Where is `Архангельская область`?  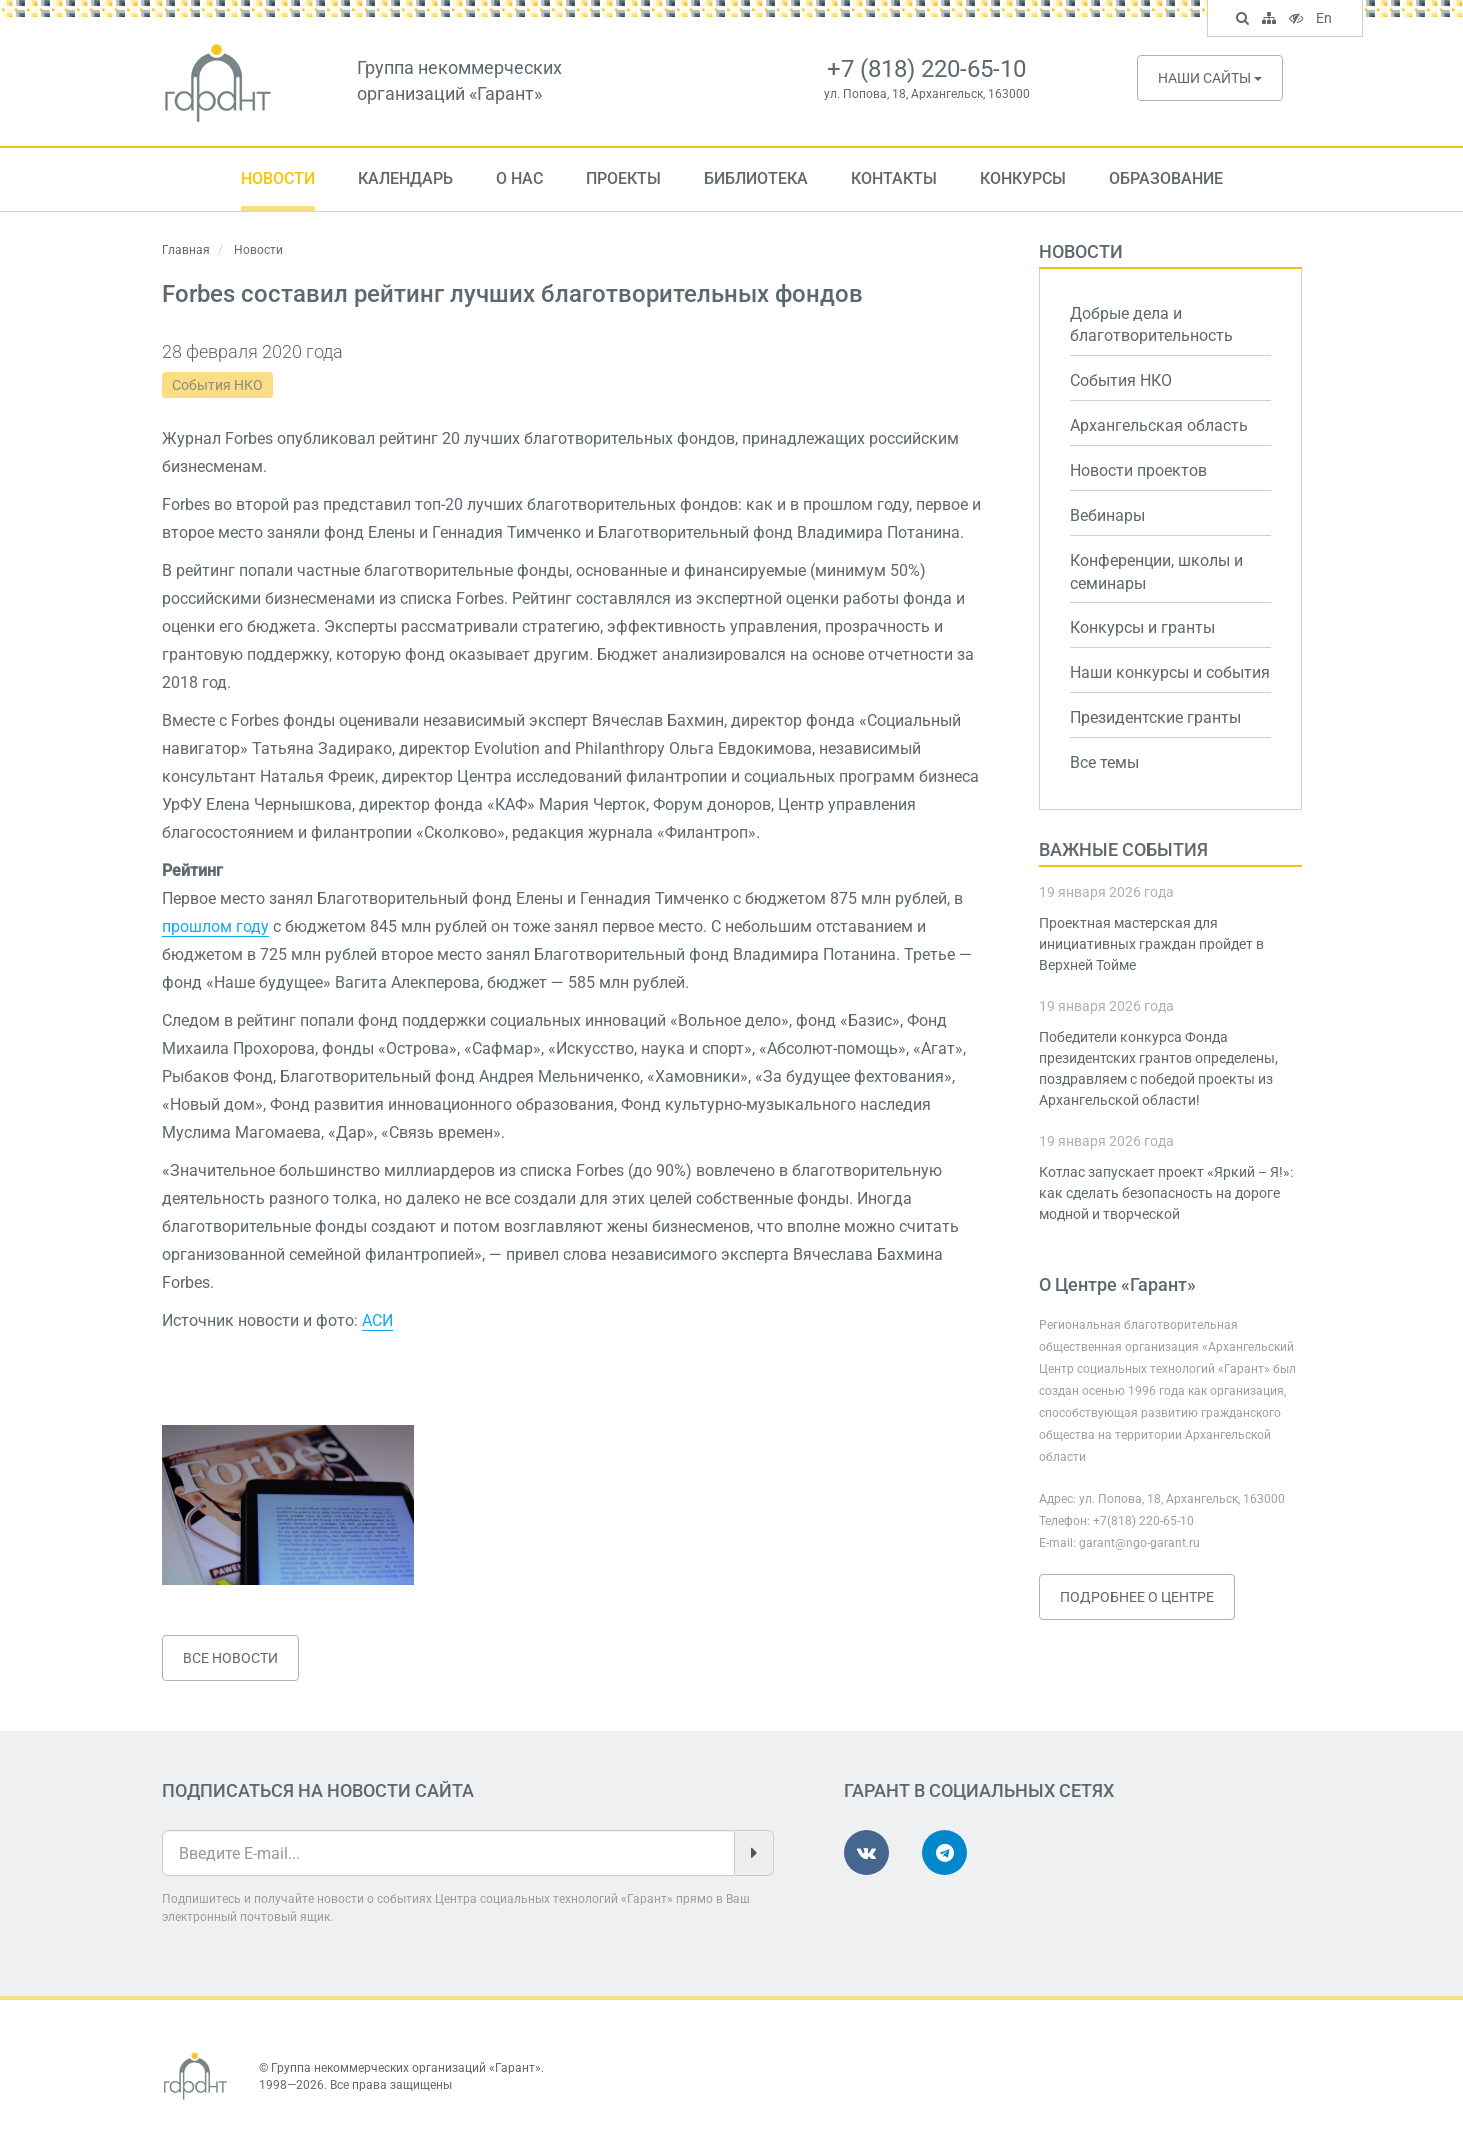
Архангельская область is located at coordinates (1159, 425).